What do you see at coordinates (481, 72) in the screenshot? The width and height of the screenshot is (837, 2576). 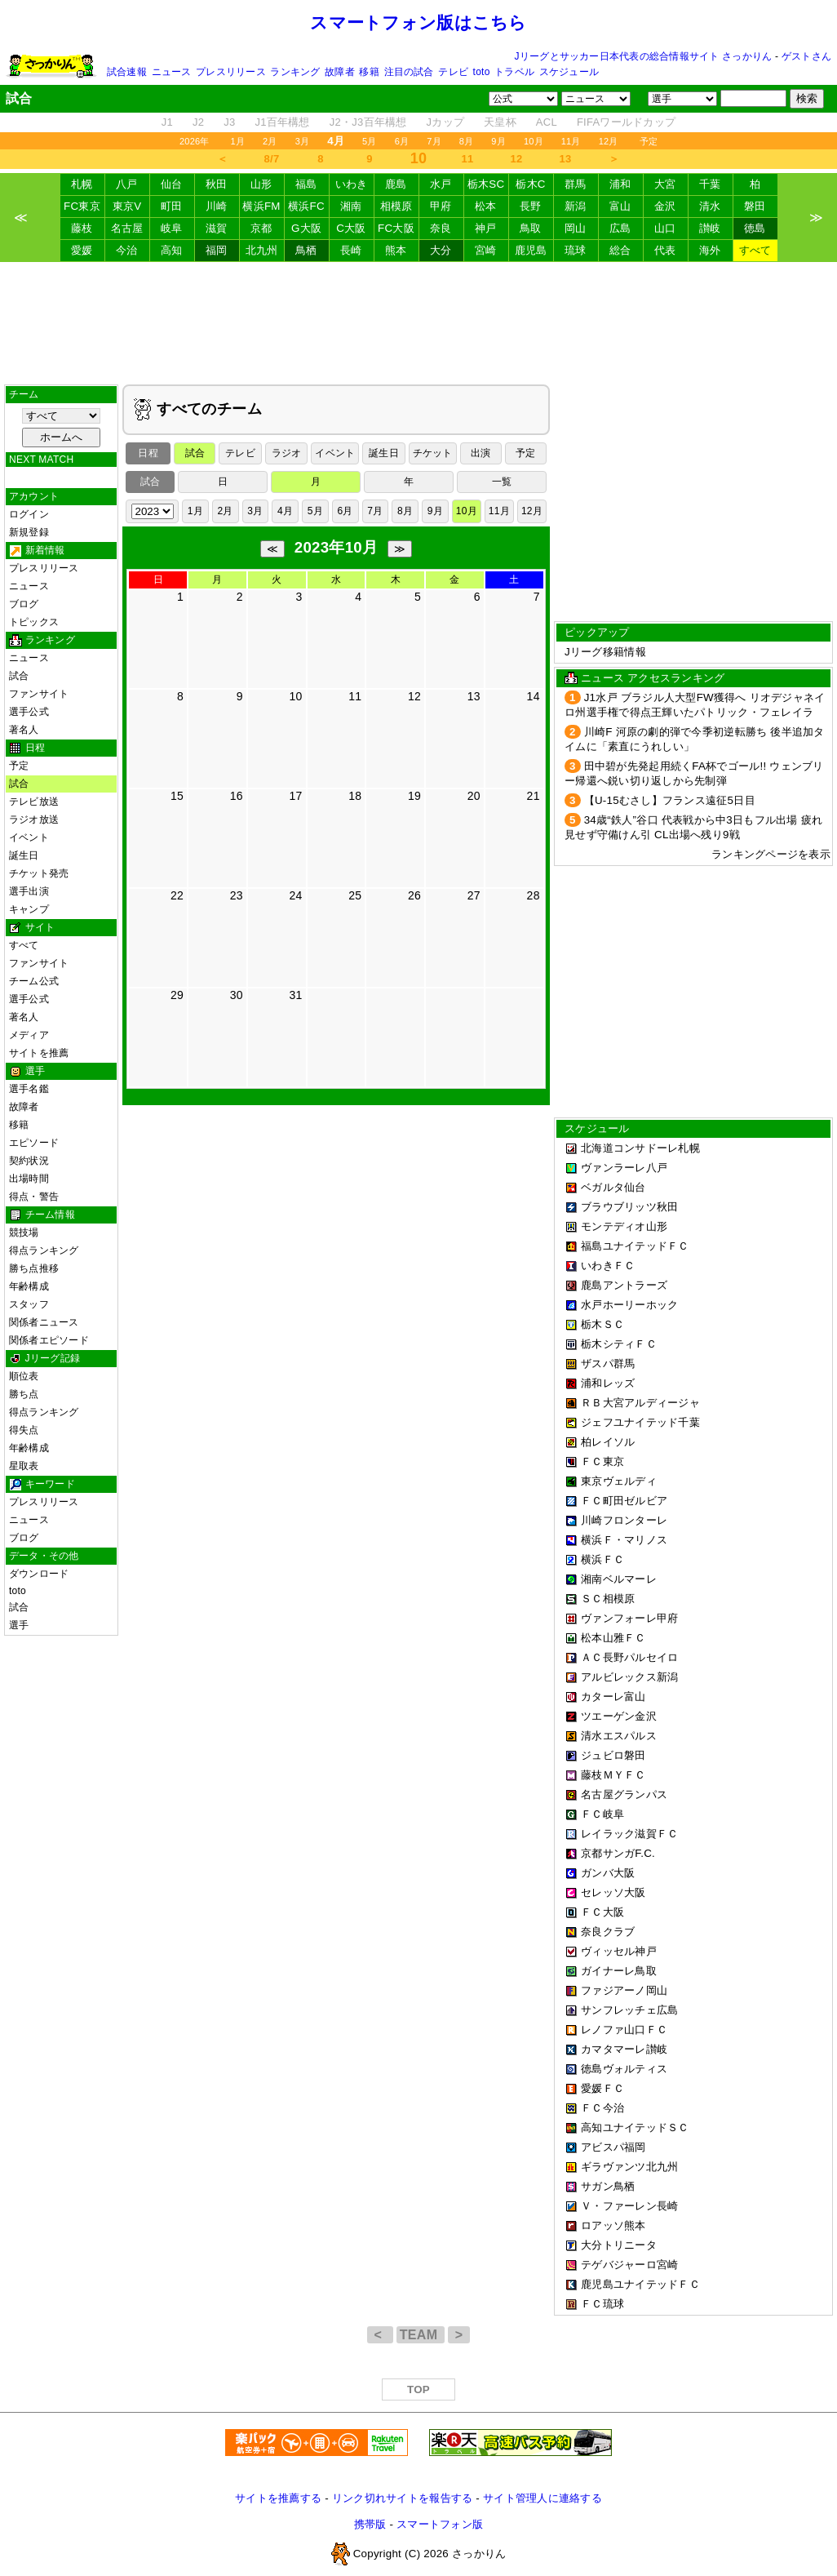 I see `toto` at bounding box center [481, 72].